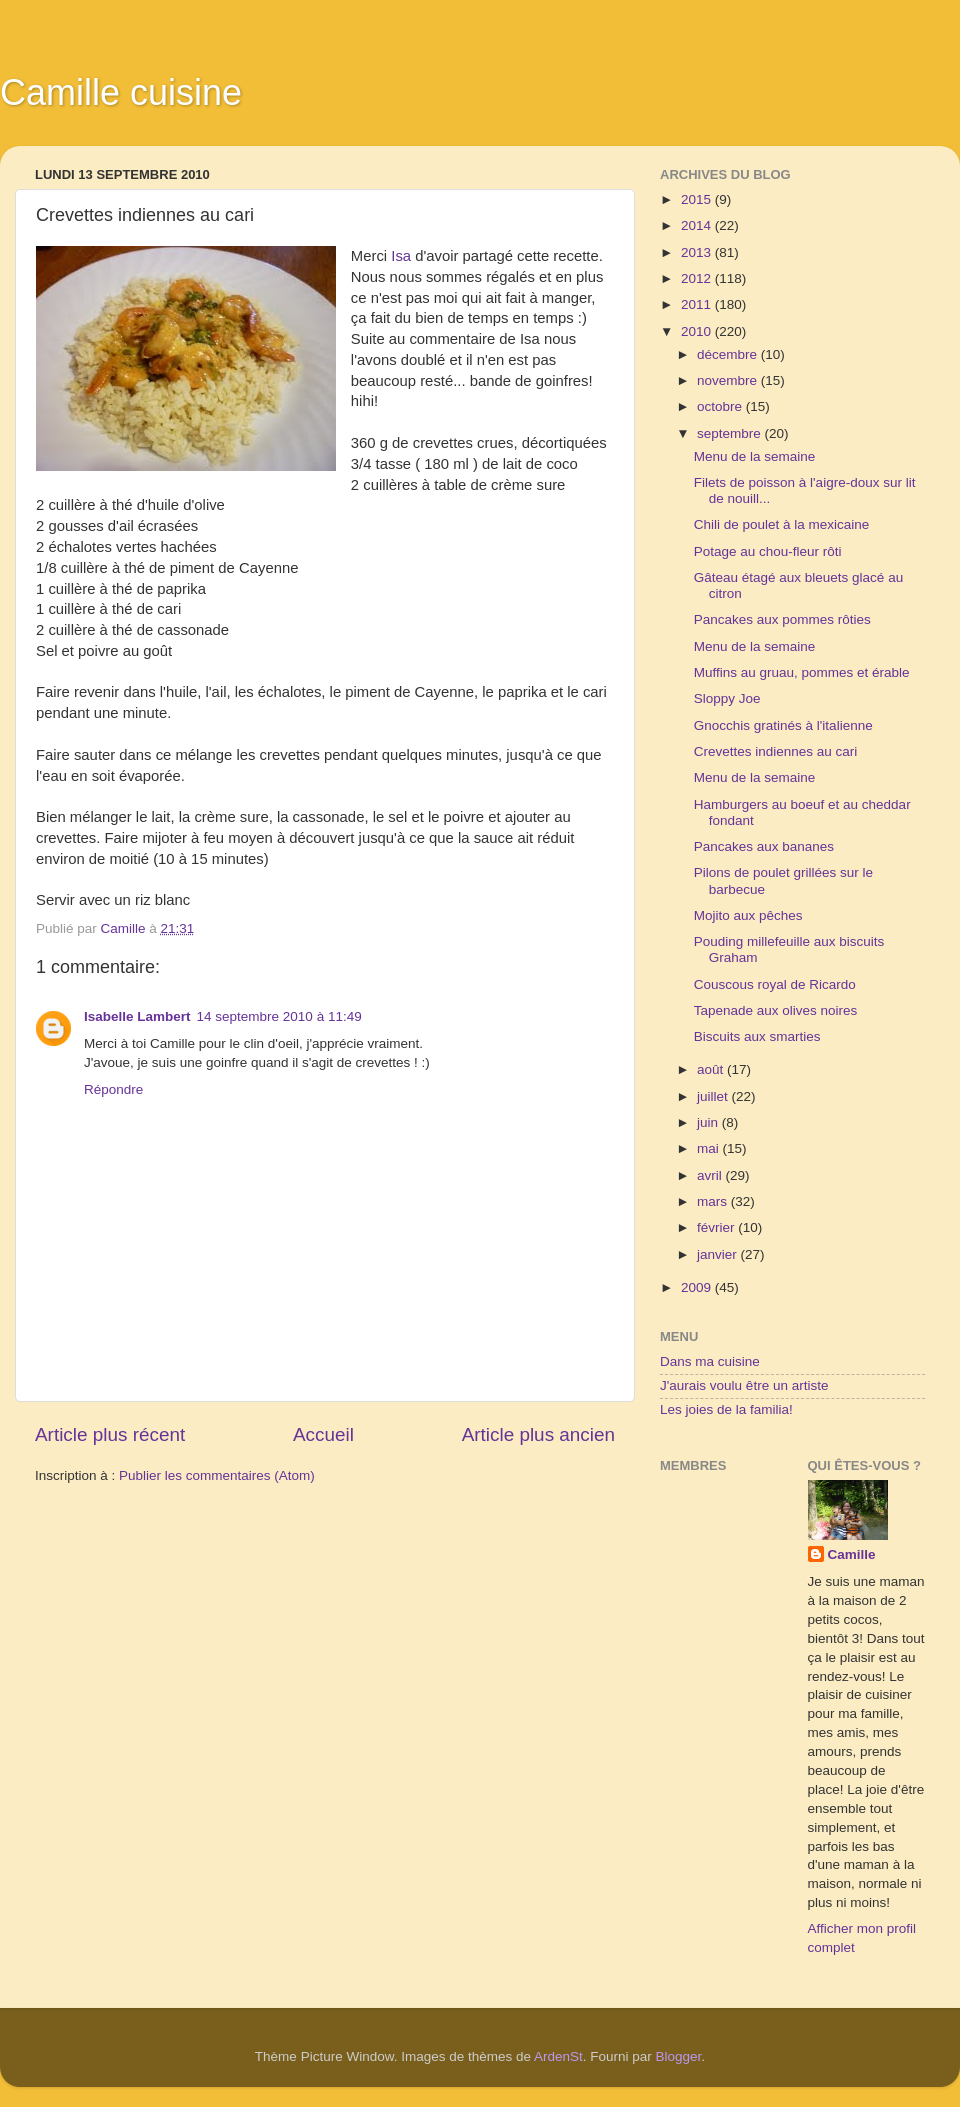 The height and width of the screenshot is (2107, 960). What do you see at coordinates (717, 1227) in the screenshot?
I see `février` at bounding box center [717, 1227].